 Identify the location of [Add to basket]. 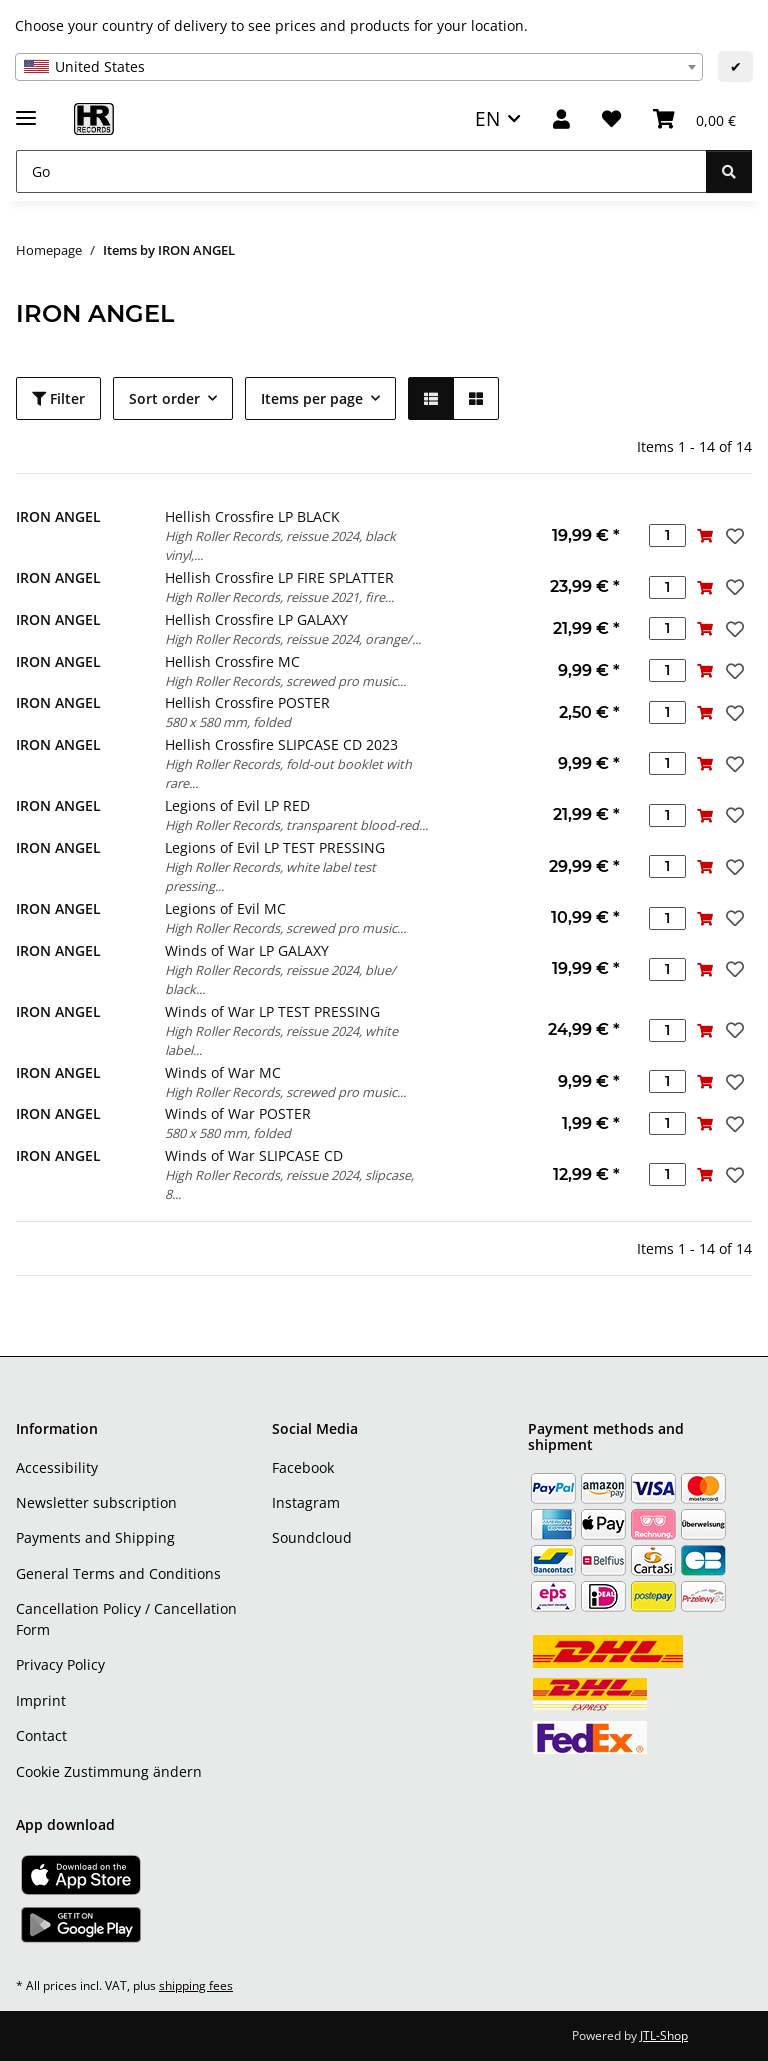
(704, 535).